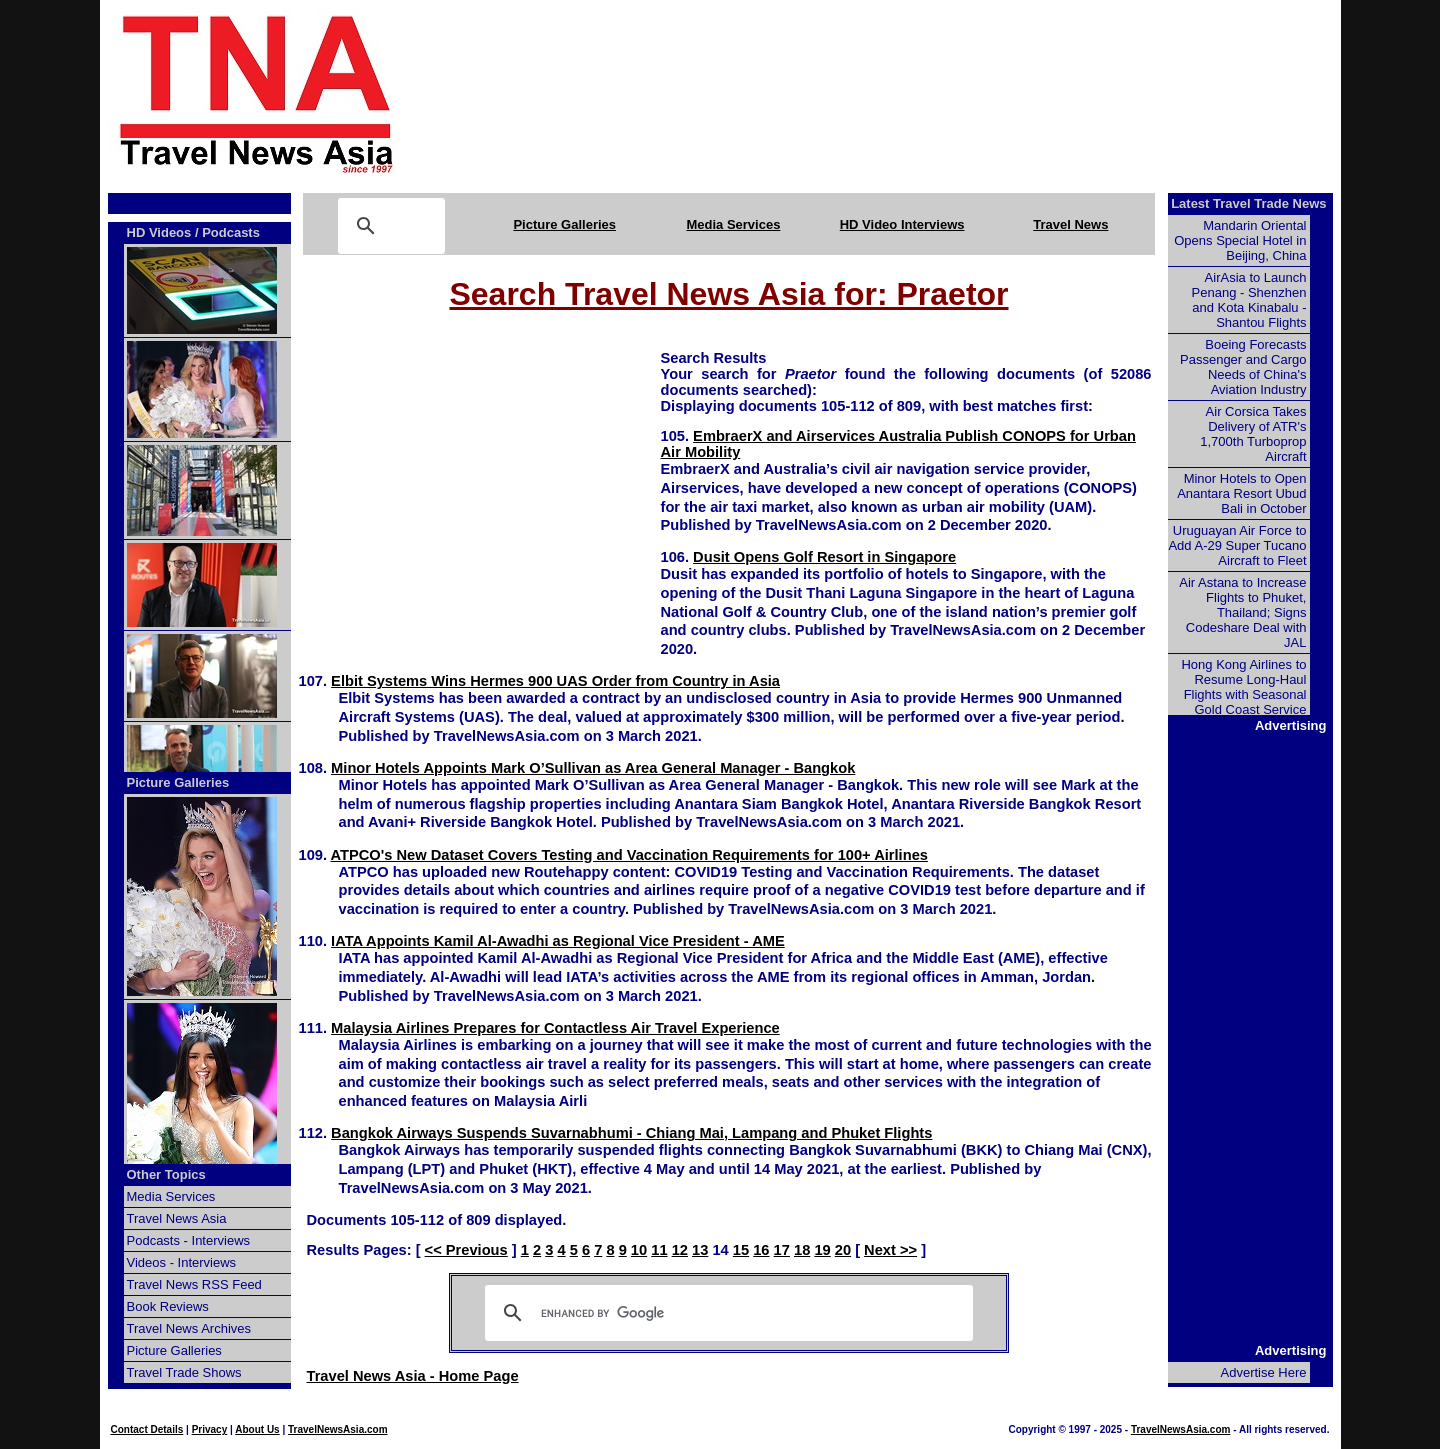 The width and height of the screenshot is (1440, 1449). What do you see at coordinates (338, 1429) in the screenshot?
I see `TravelNewsAsia.com` at bounding box center [338, 1429].